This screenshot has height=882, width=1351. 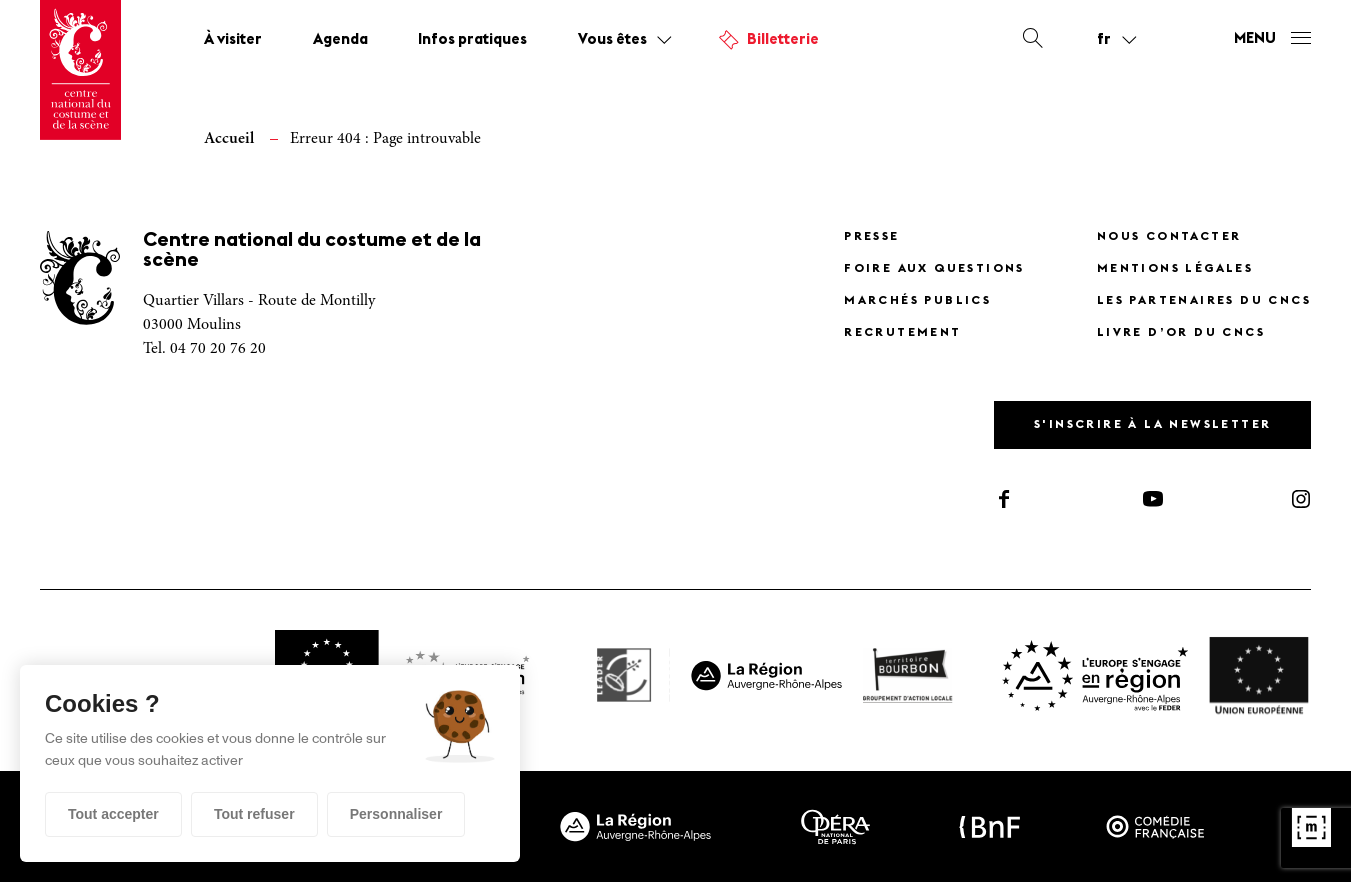 I want to click on fr, so click(x=1104, y=40).